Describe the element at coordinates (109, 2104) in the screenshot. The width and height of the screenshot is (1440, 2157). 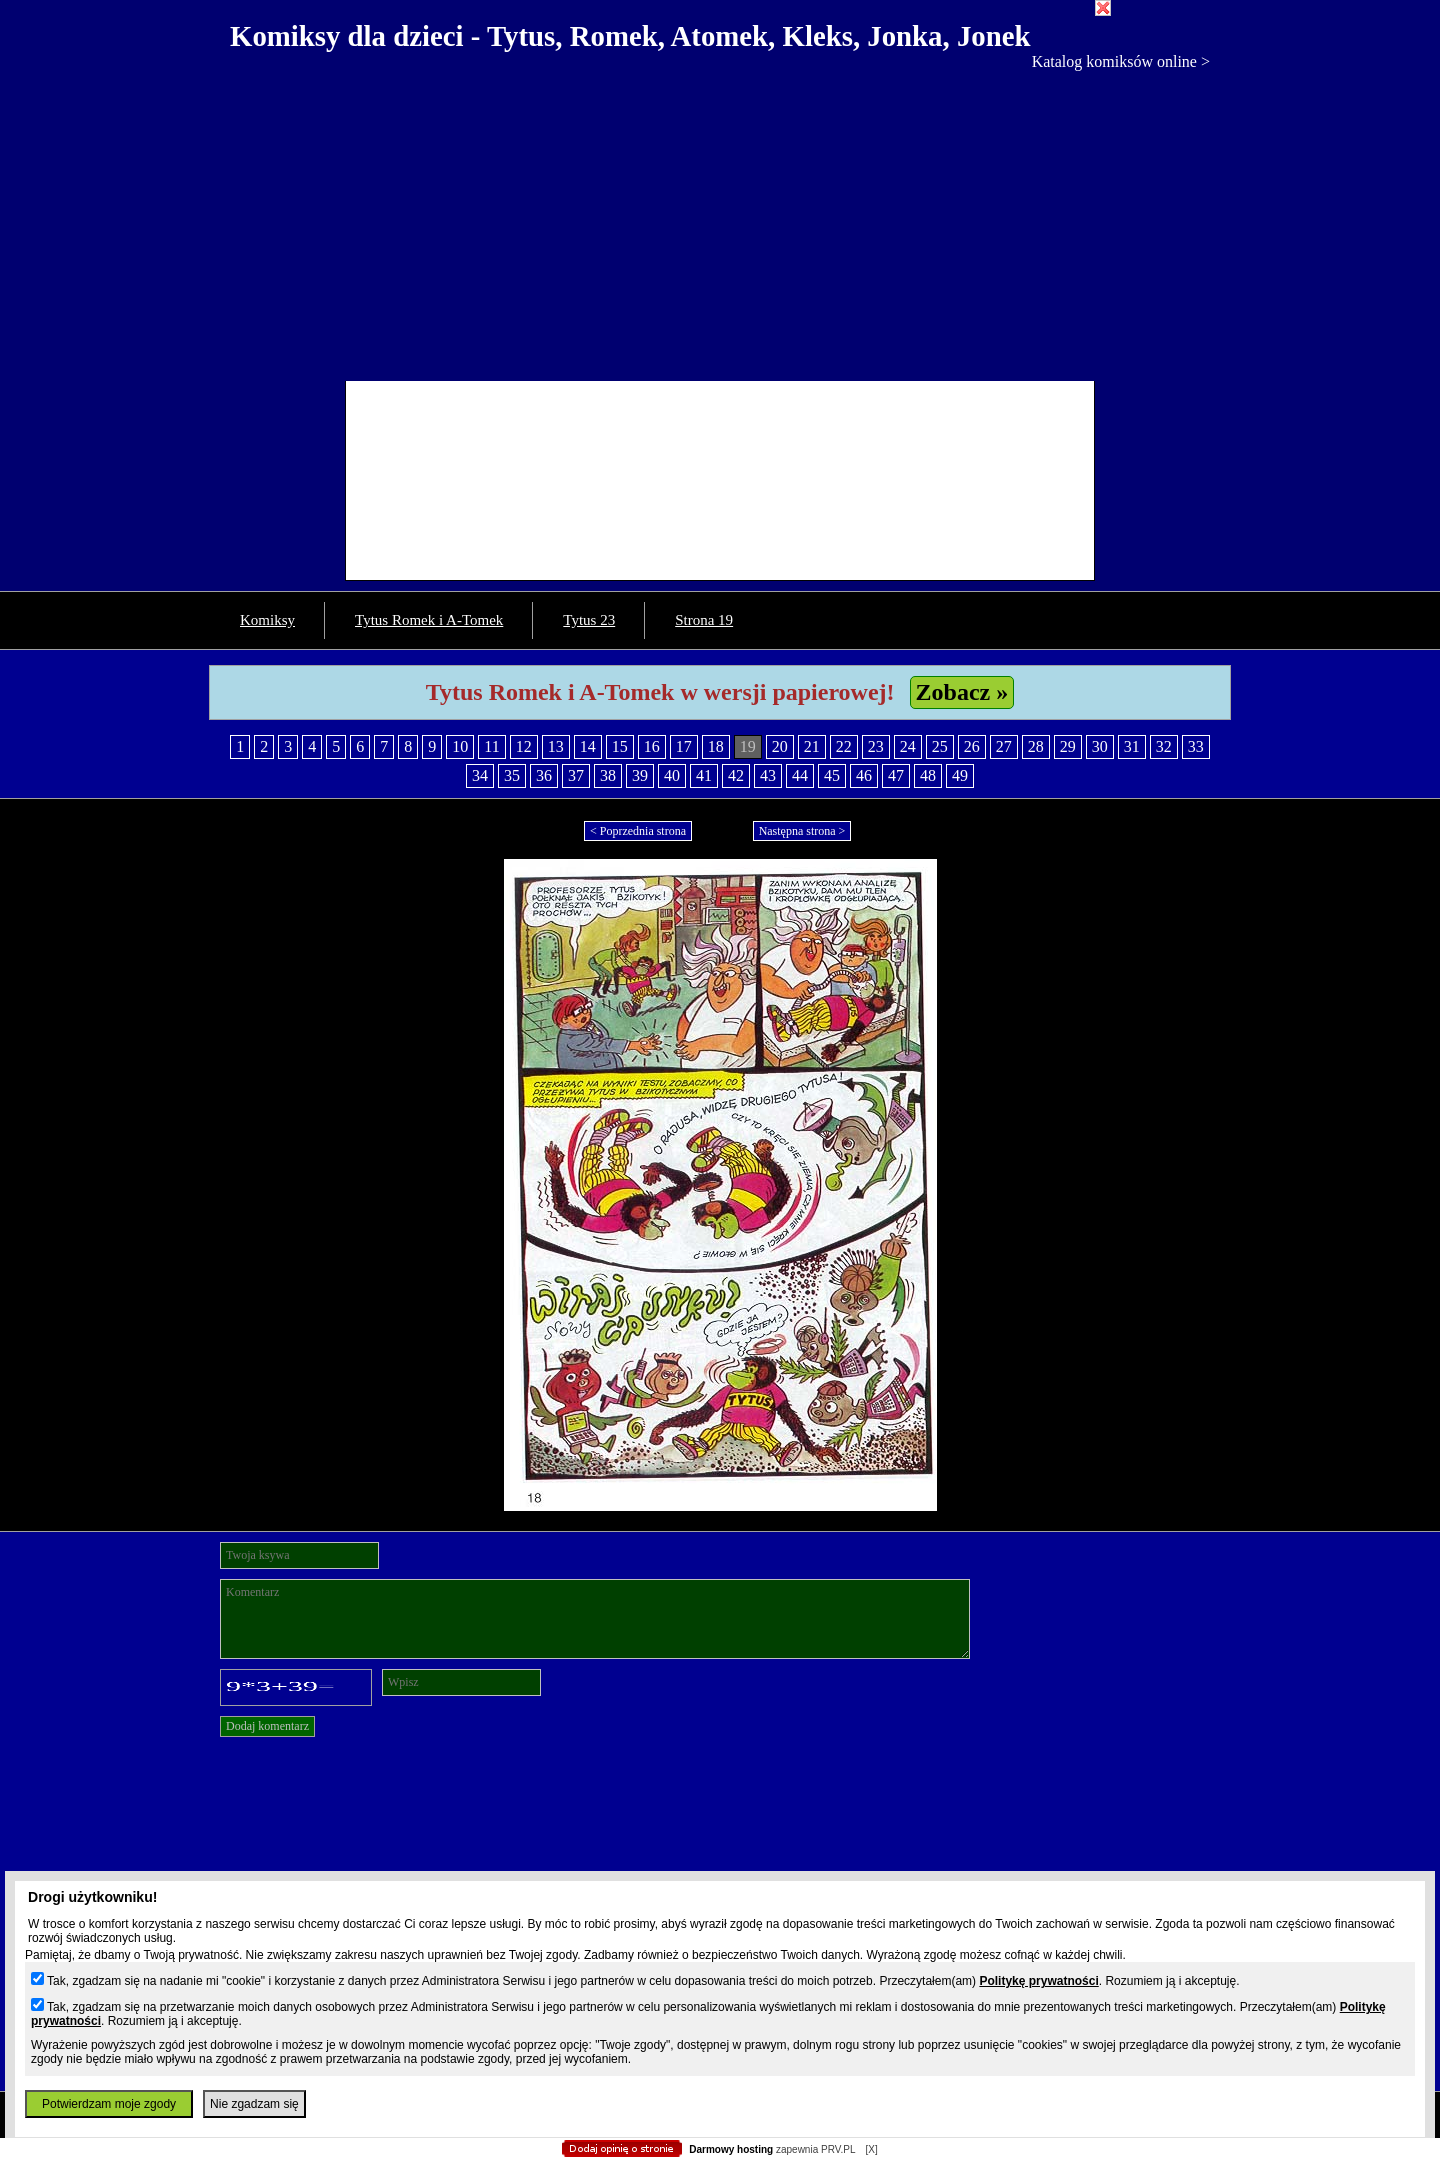
I see `Potwierdzam moje zgody` at that location.